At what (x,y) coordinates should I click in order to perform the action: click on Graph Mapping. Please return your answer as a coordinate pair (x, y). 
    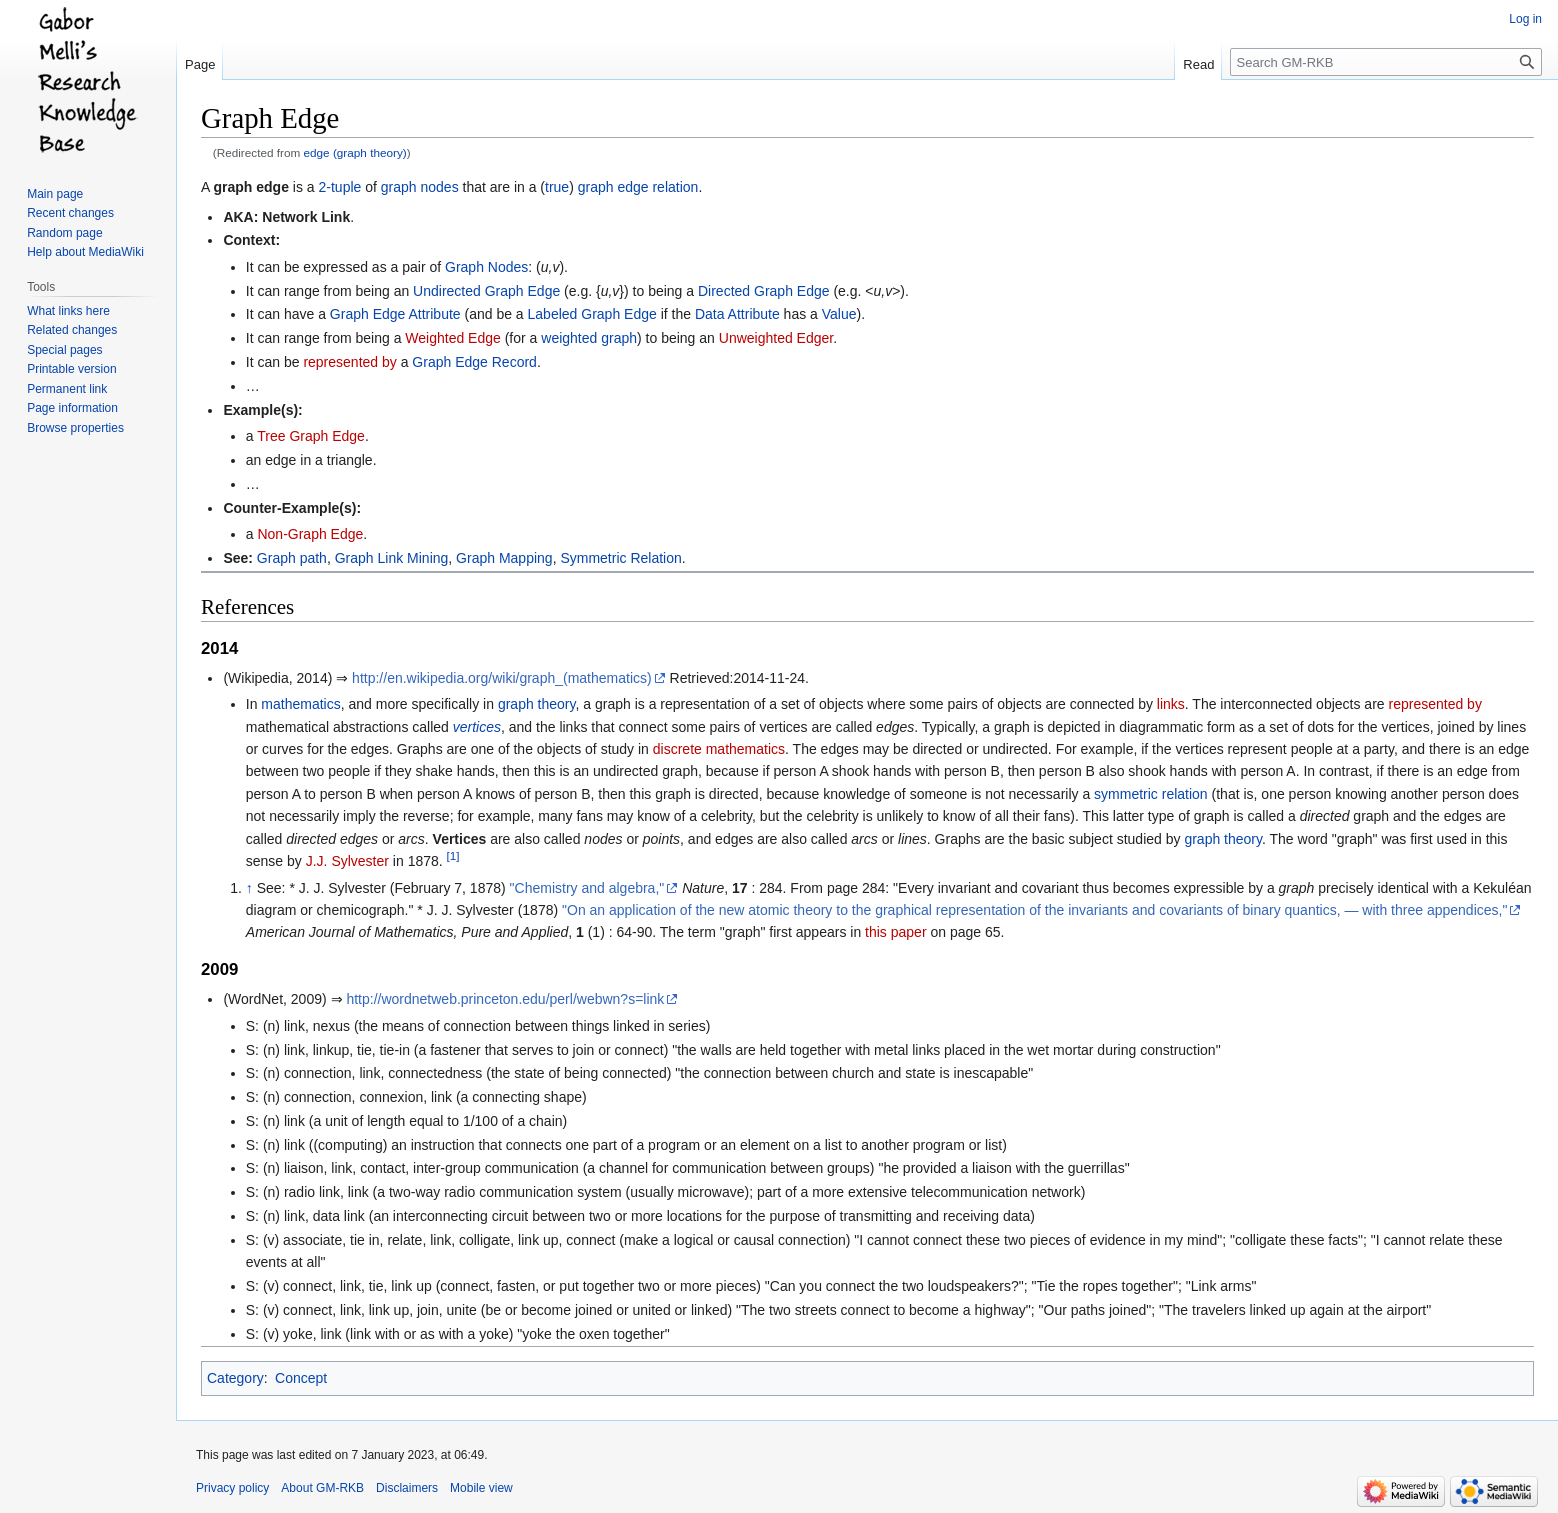
    Looking at the image, I should click on (504, 558).